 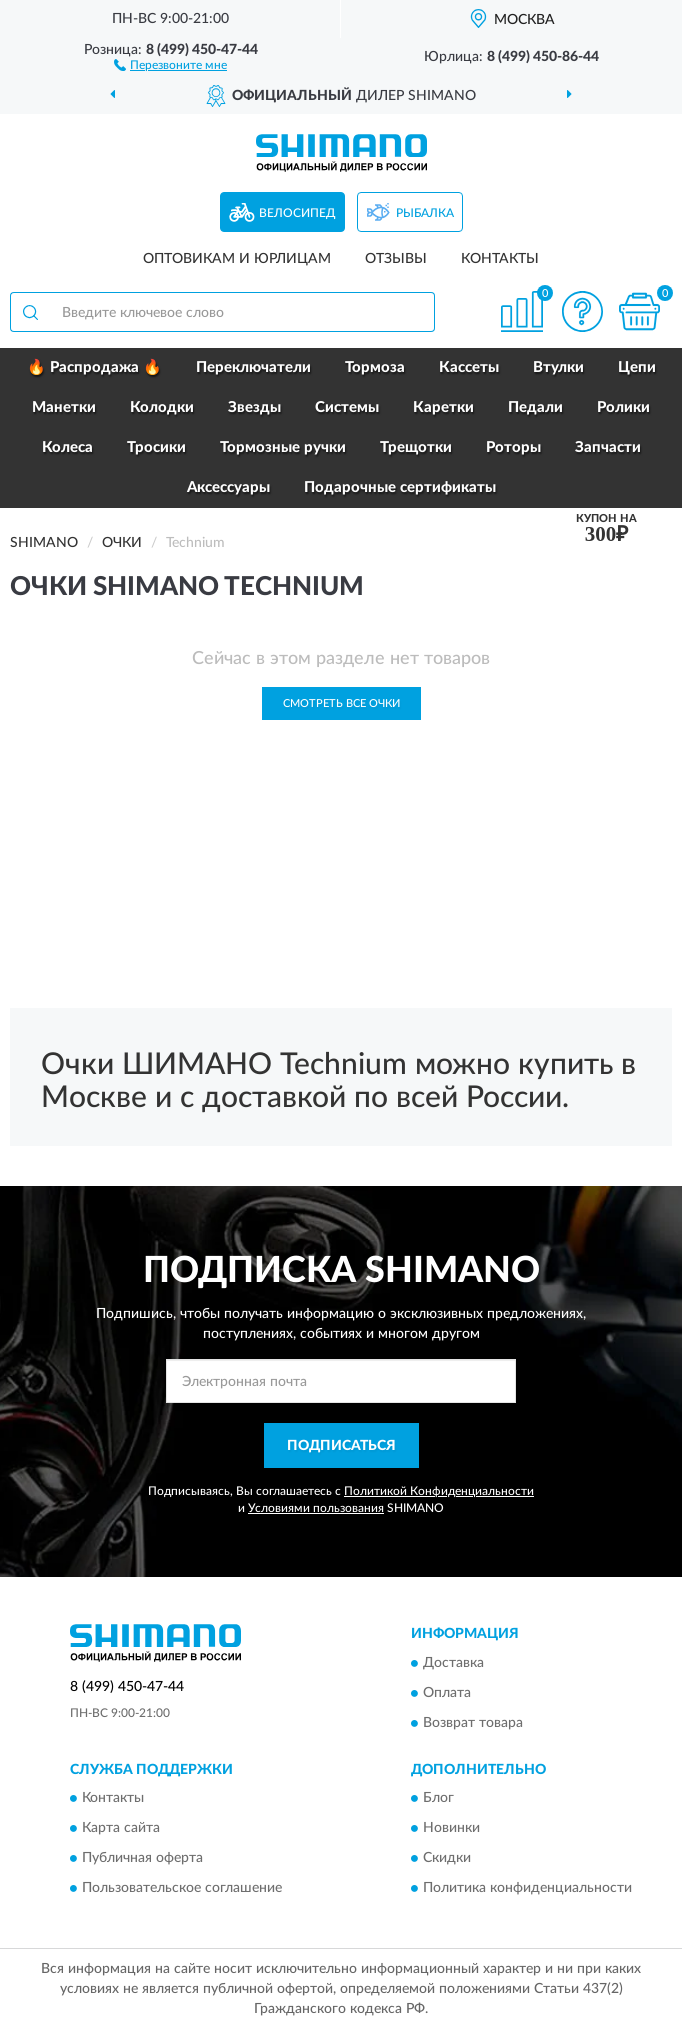 What do you see at coordinates (447, 1693) in the screenshot?
I see `Оплата` at bounding box center [447, 1693].